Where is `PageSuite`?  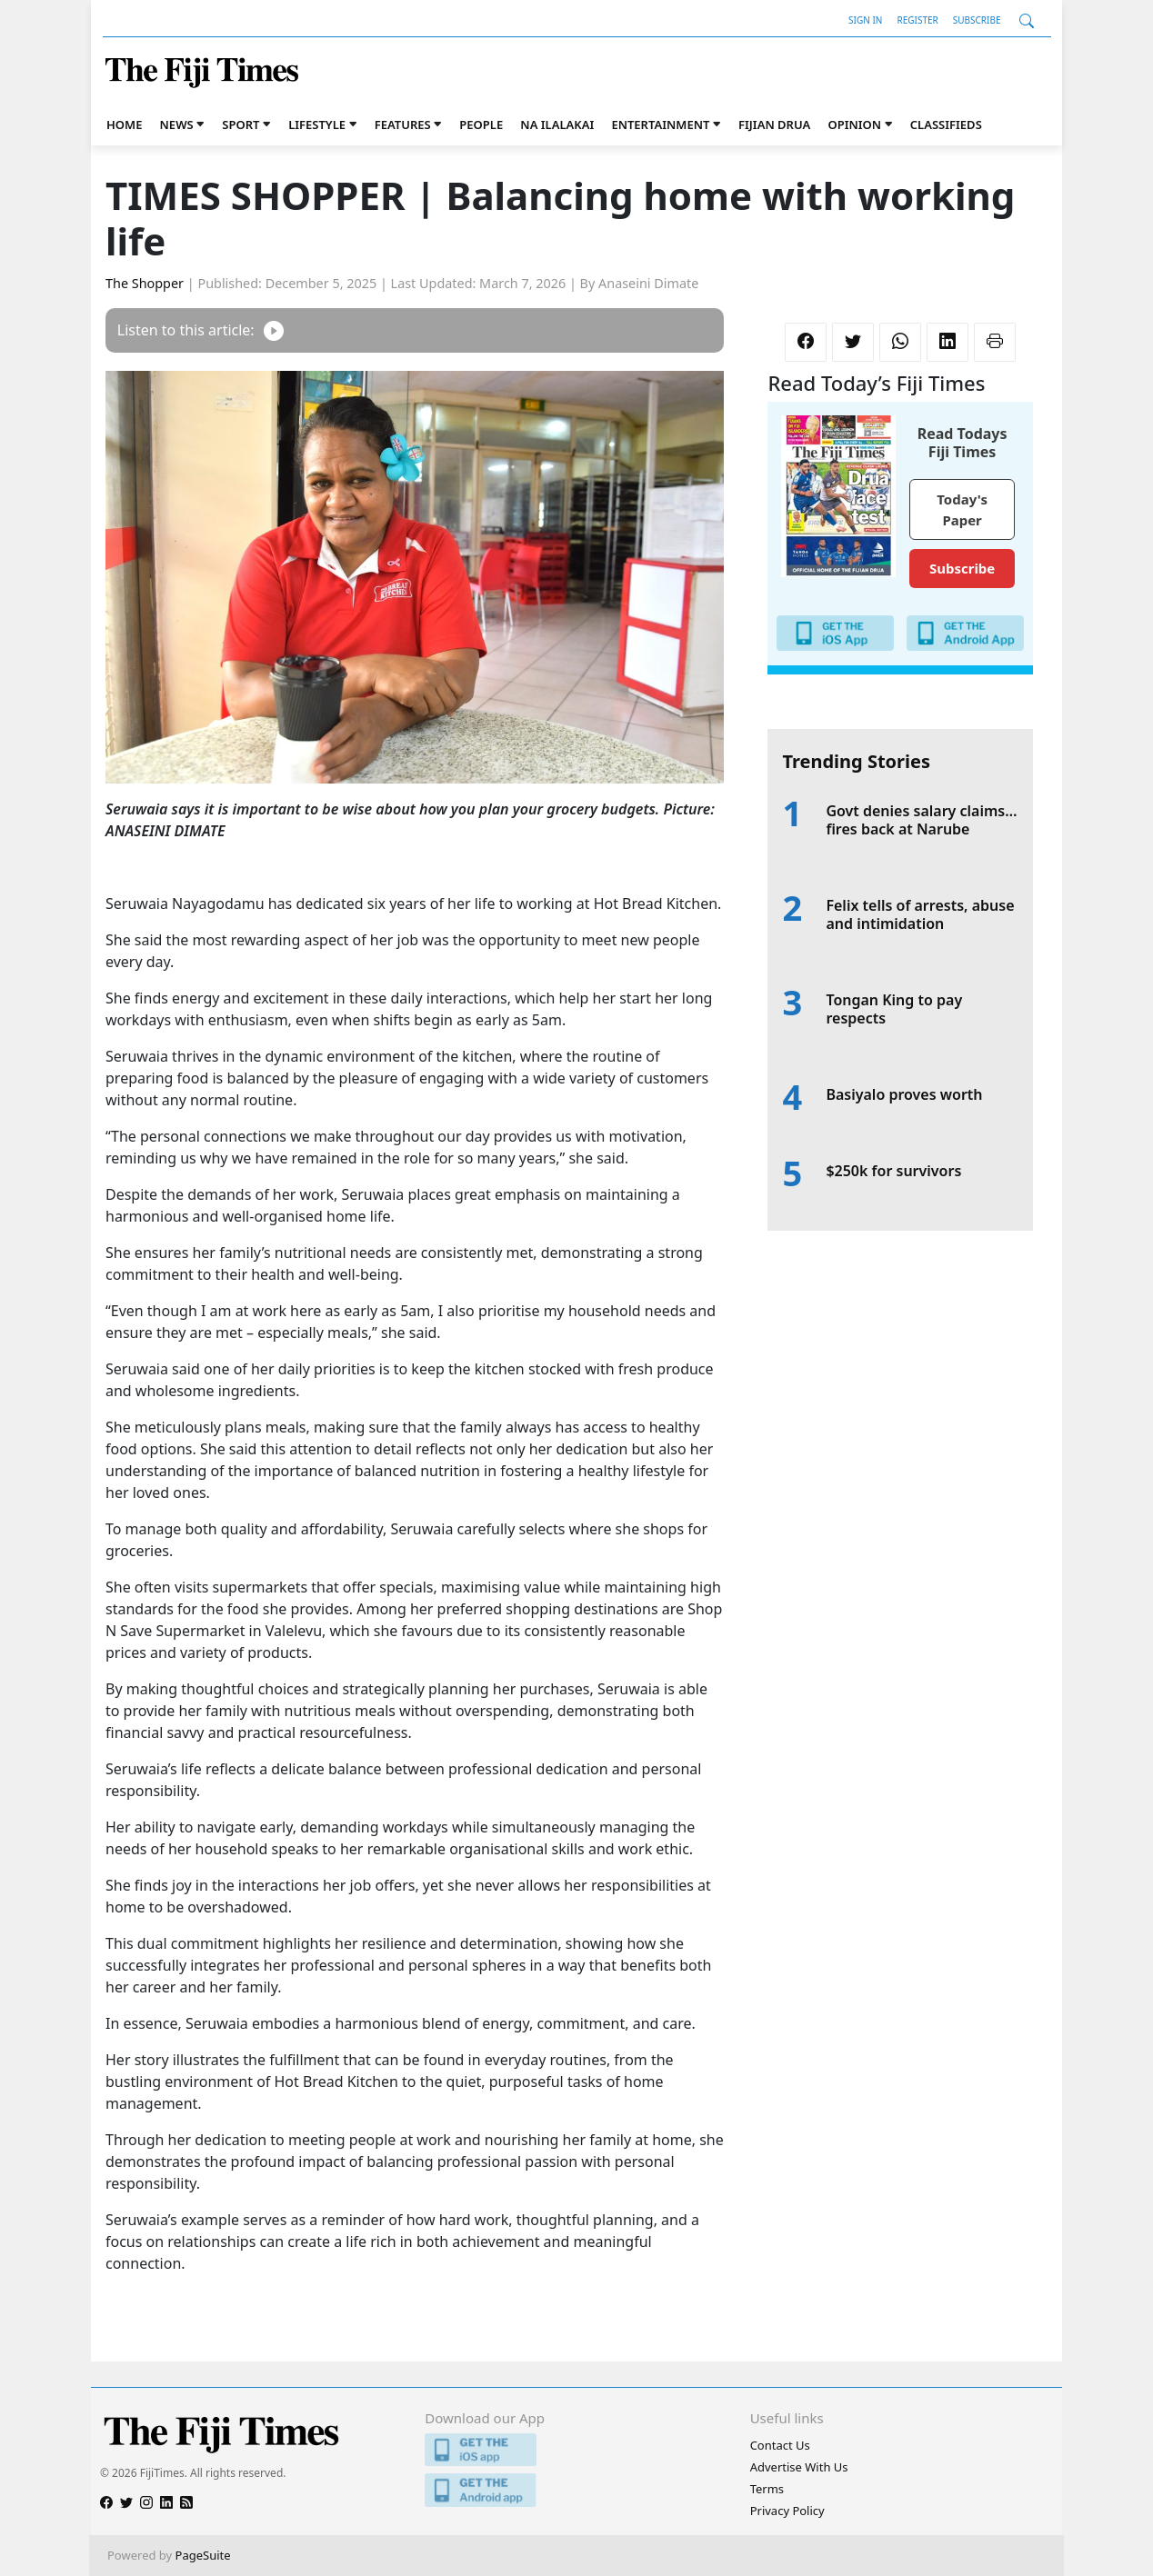
PageSuite is located at coordinates (203, 2555).